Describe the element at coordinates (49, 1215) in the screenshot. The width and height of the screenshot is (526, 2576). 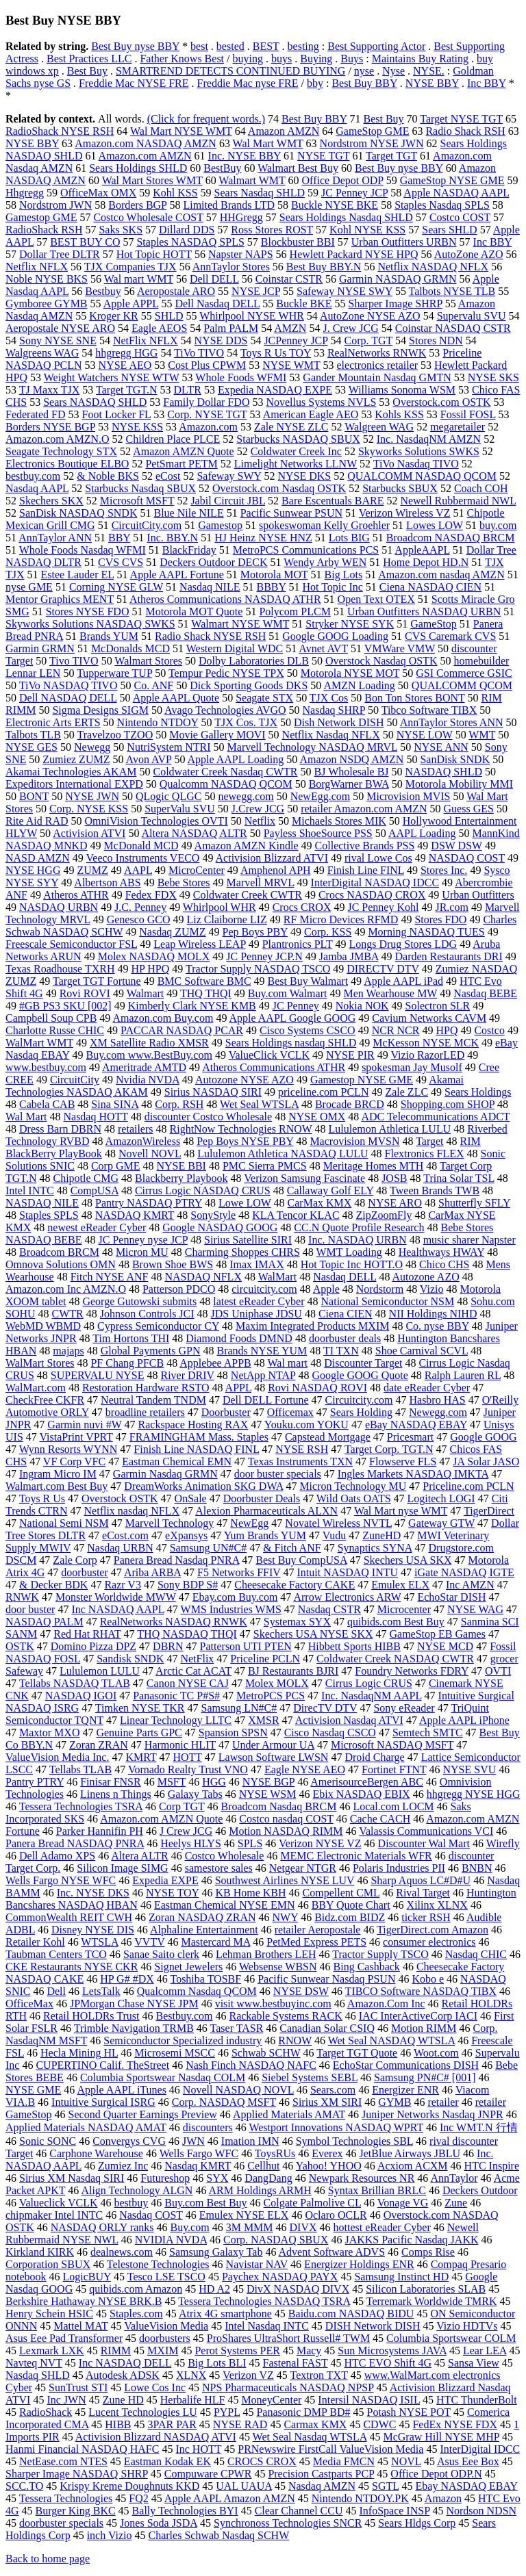
I see `Staples SPLS` at that location.